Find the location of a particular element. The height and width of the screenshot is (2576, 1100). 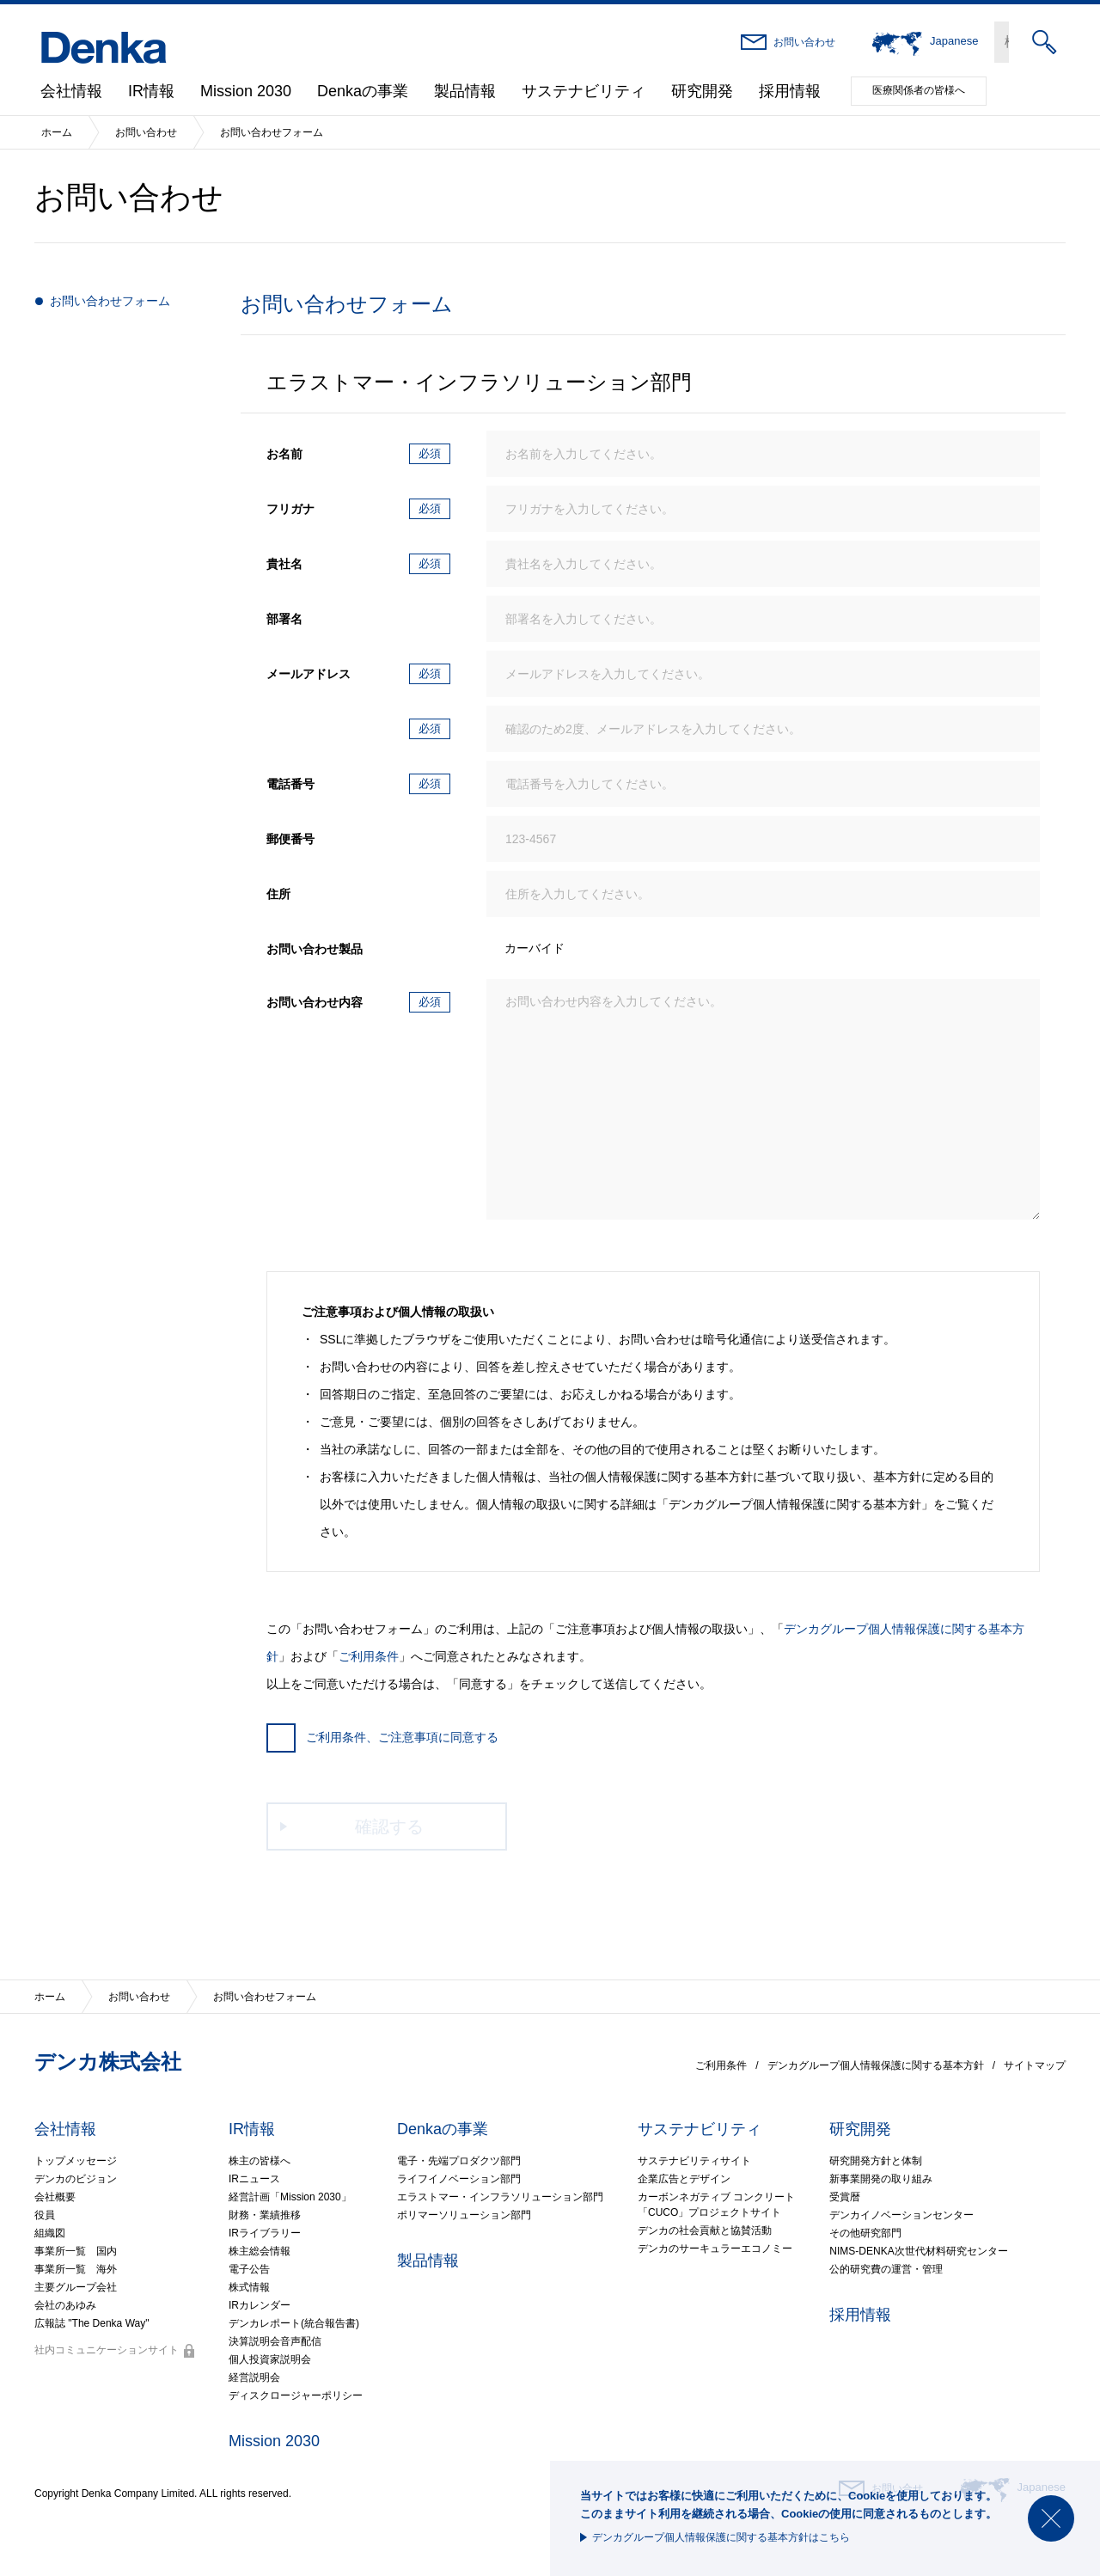

サステナビリティ is located at coordinates (583, 91).